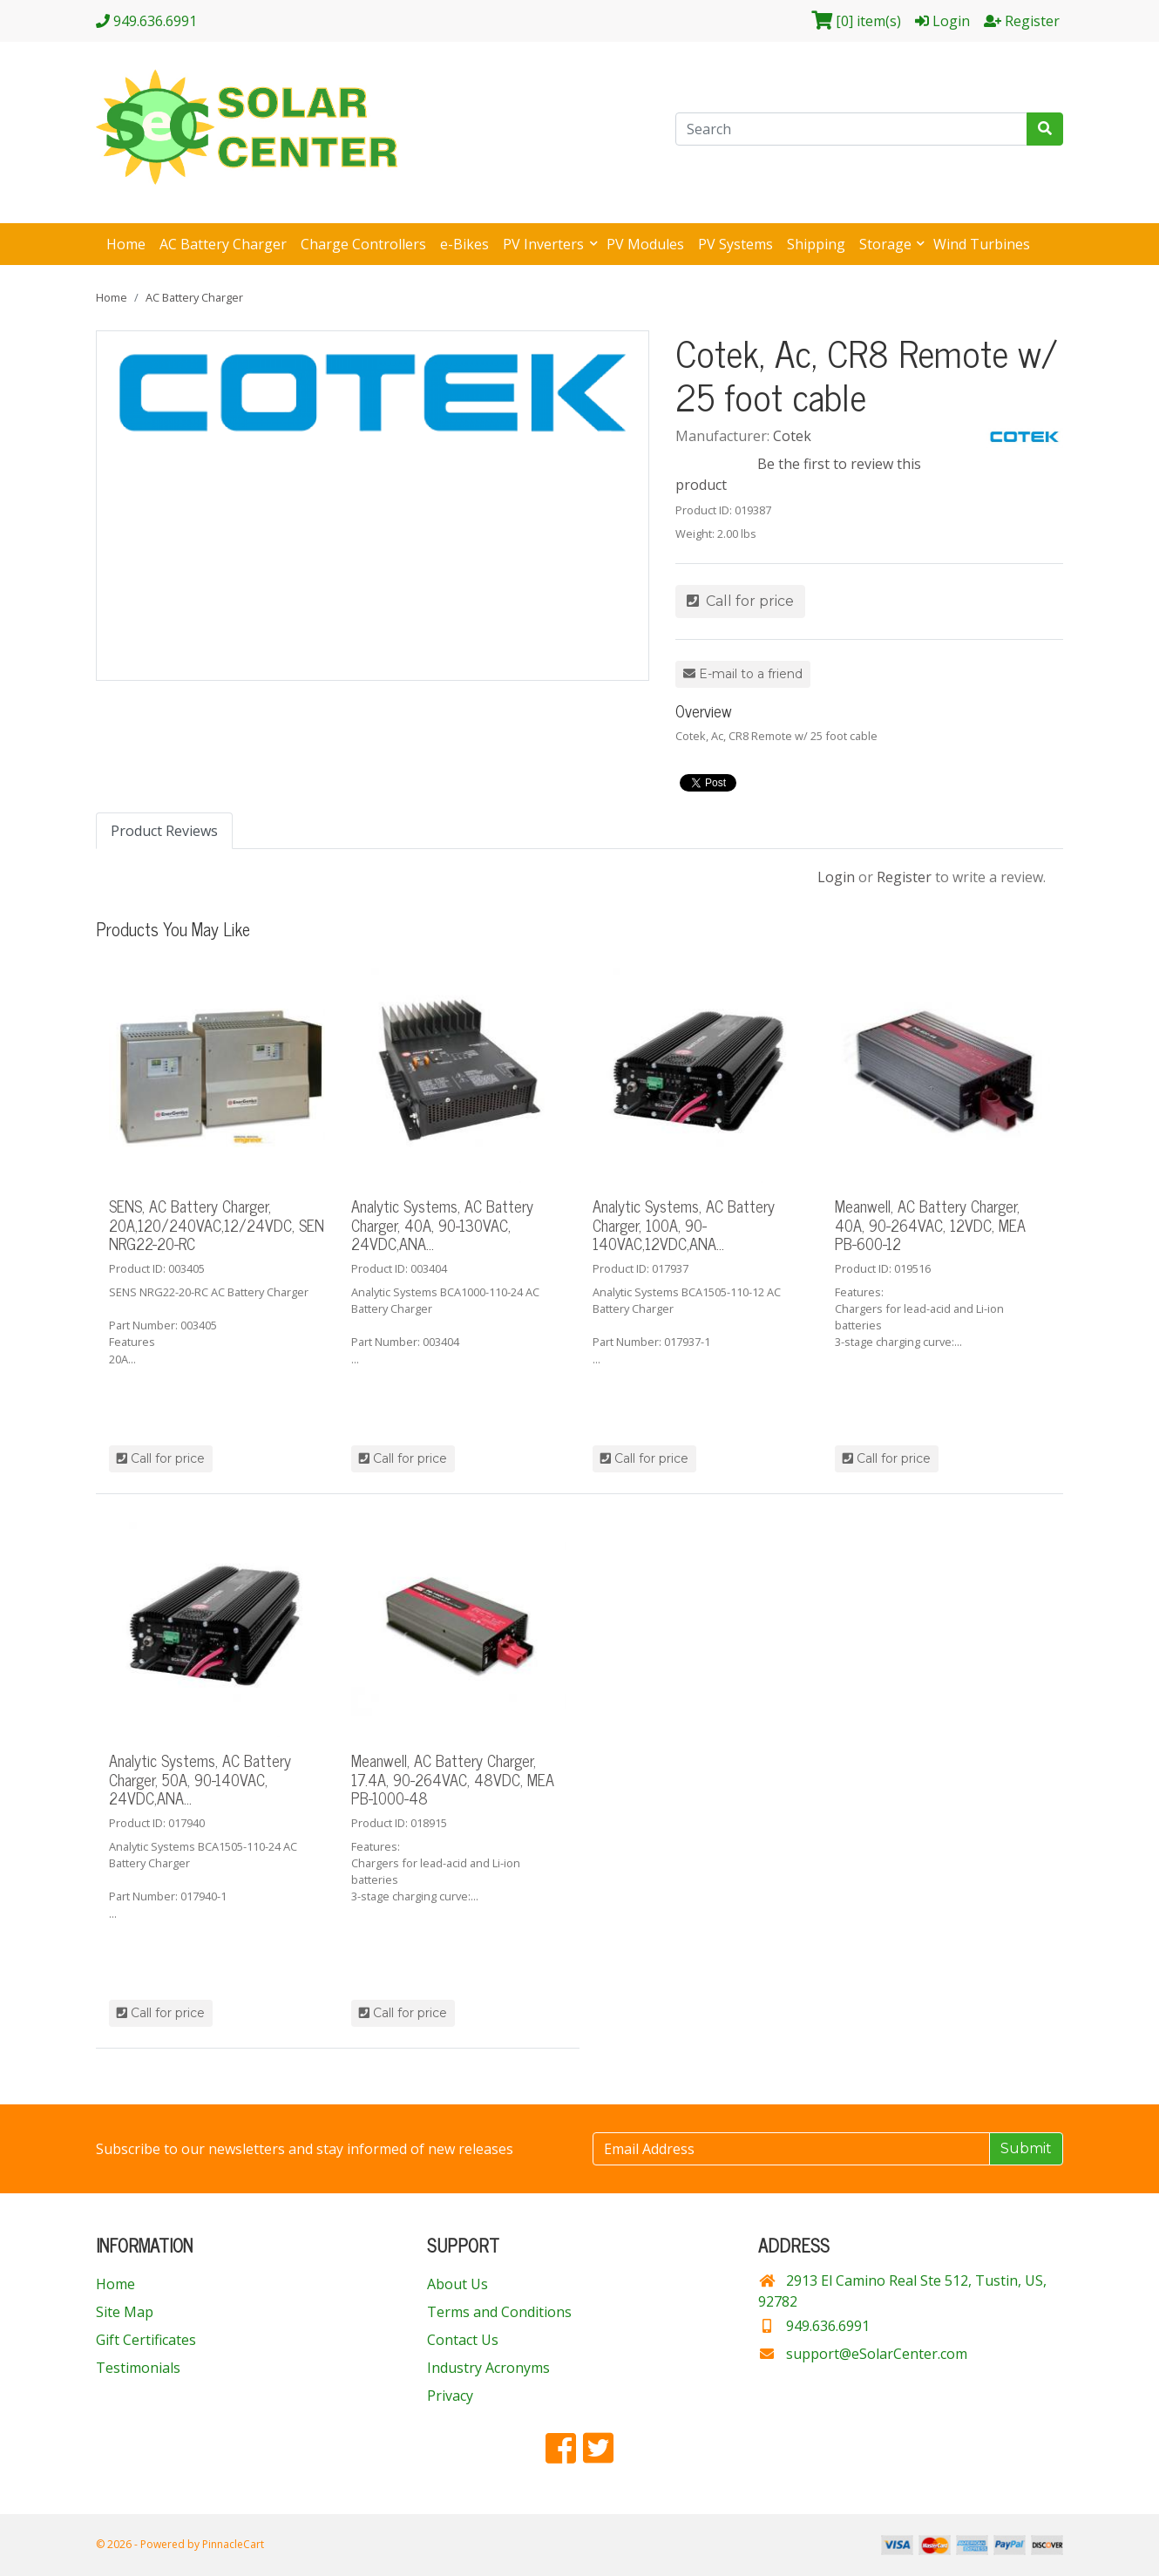 The width and height of the screenshot is (1159, 2576). I want to click on Shipping, so click(816, 244).